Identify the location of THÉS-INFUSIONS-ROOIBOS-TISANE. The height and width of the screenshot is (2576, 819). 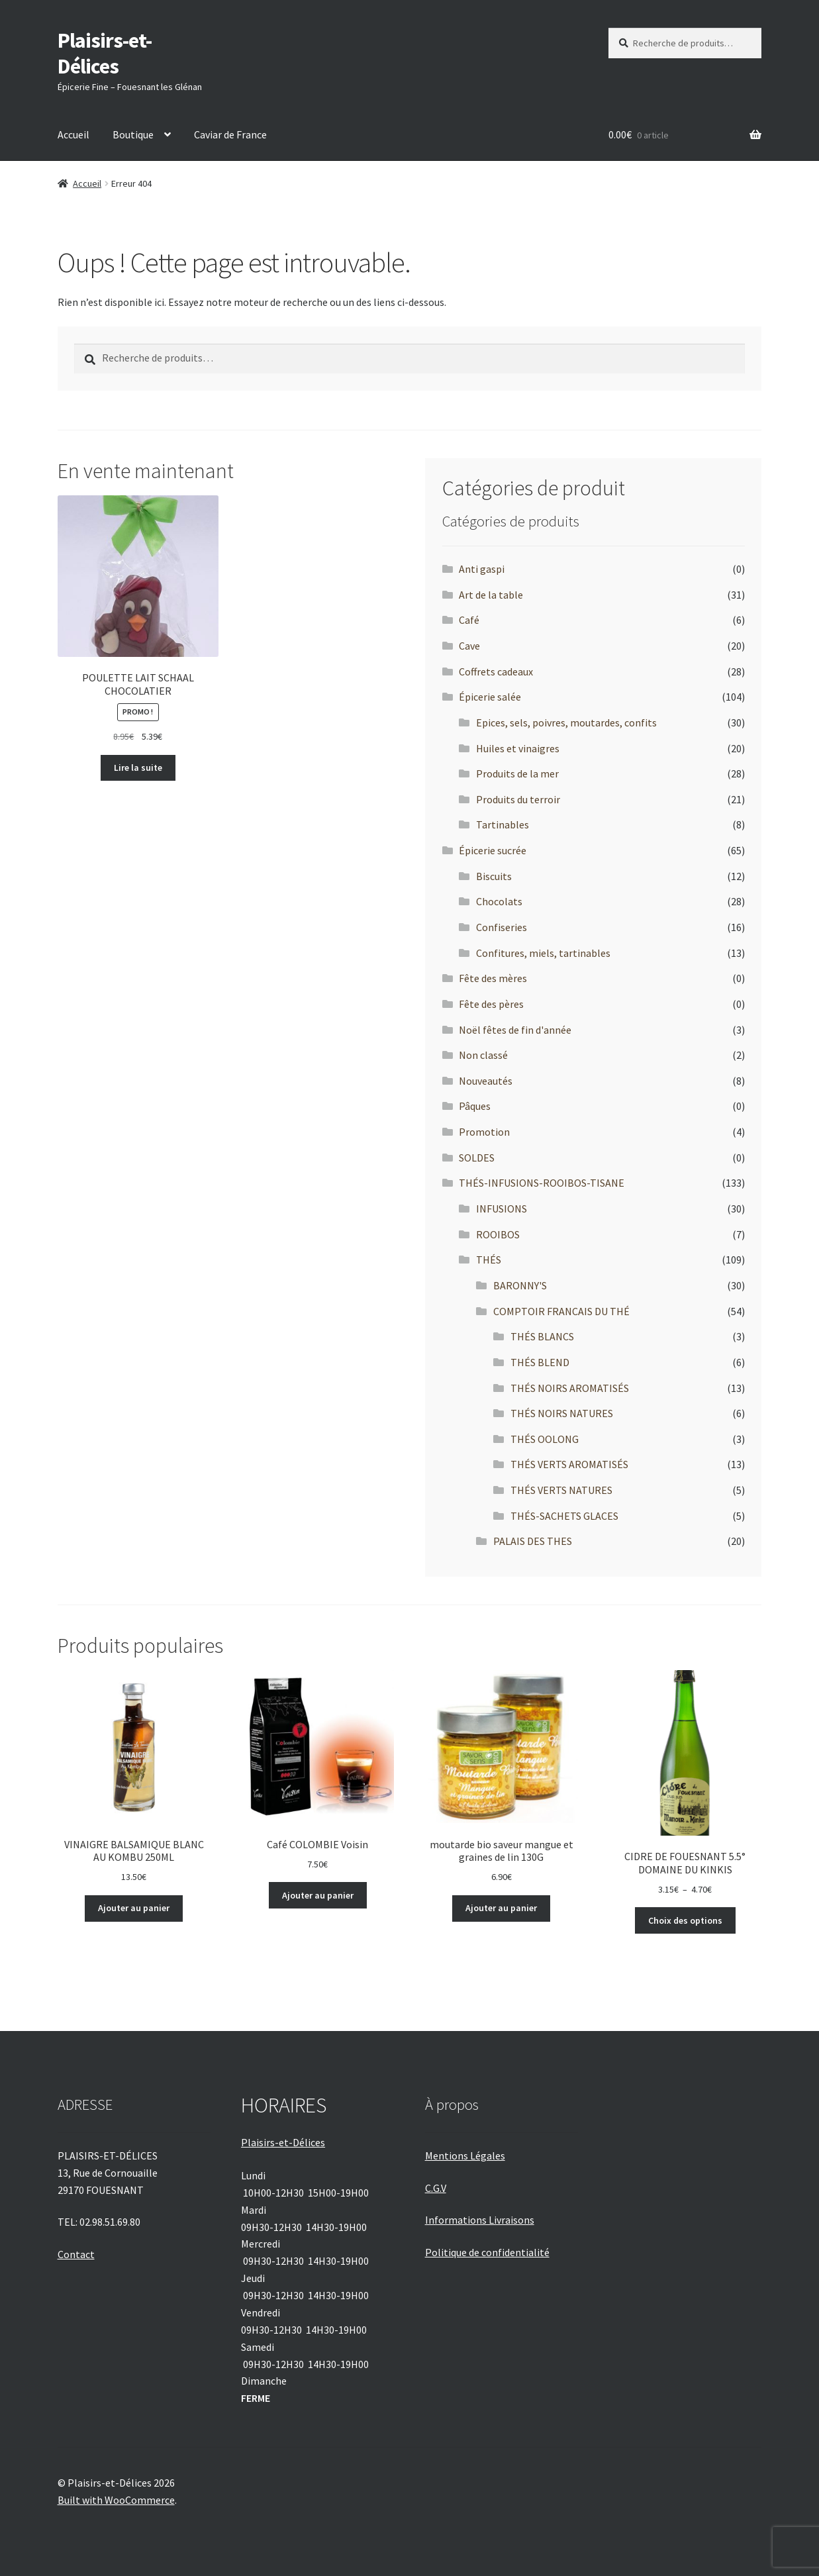
(541, 1182).